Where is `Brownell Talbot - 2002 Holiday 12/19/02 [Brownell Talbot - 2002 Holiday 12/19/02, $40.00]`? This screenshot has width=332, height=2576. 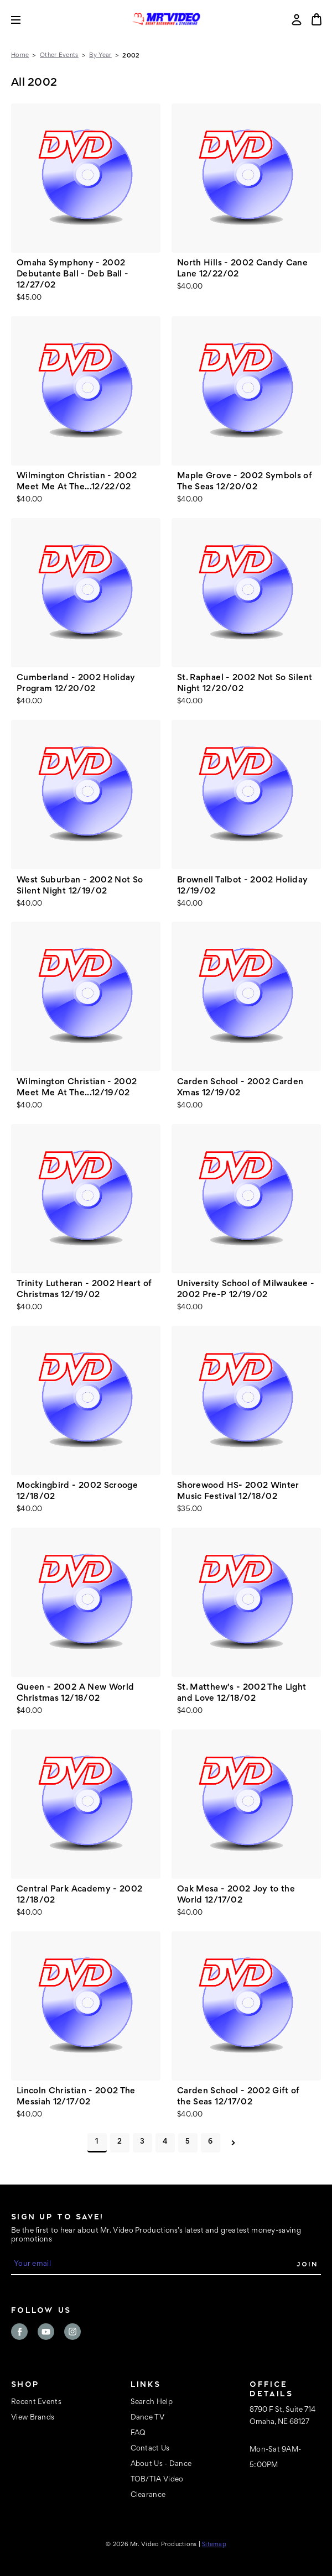 Brownell Talbot - 2002 Holiday 12/19/02 [Brownell Talbot - 2002 Holiday 12/19/02, $40.00] is located at coordinates (242, 885).